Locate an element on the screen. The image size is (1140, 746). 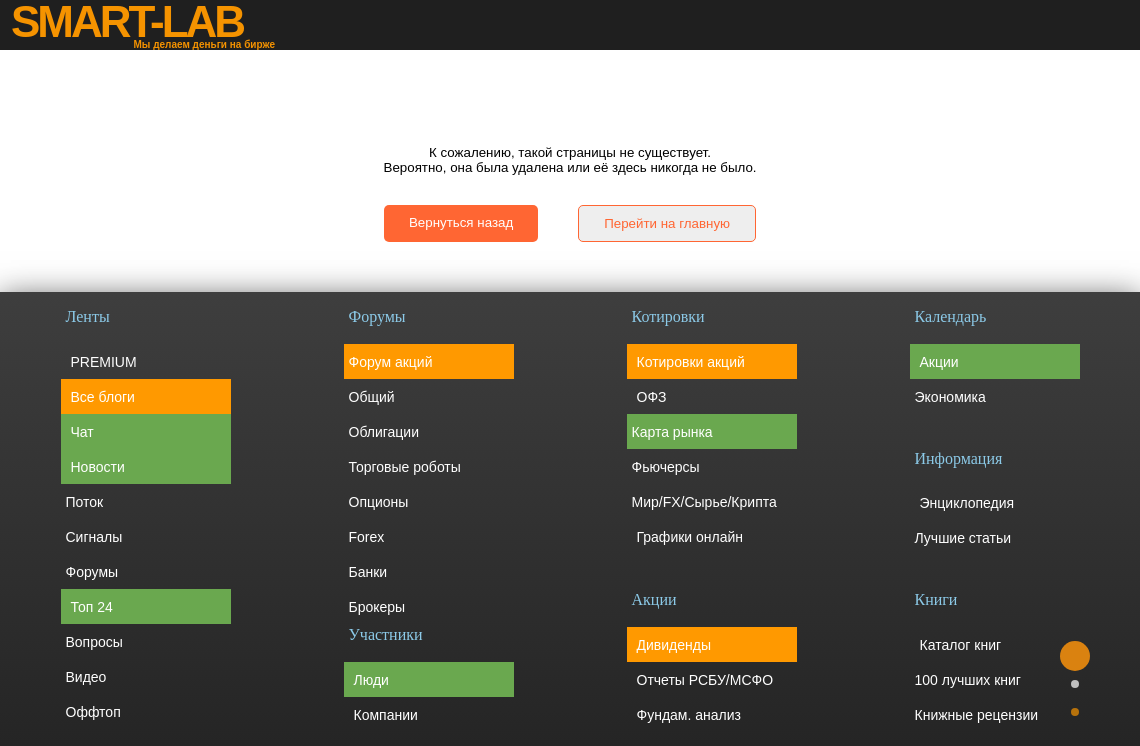
Брокеры is located at coordinates (377, 607).